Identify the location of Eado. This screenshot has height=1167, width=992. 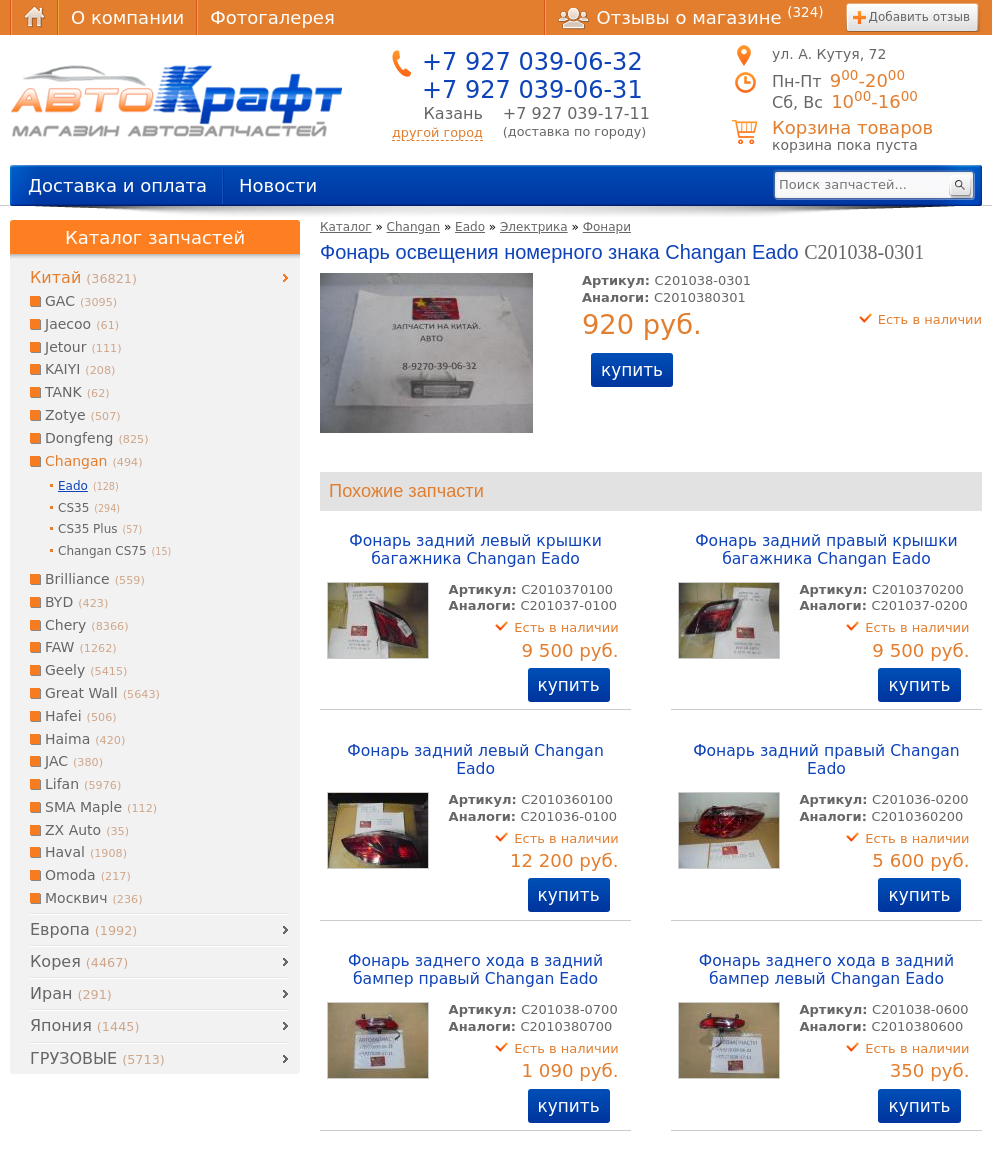
(470, 227).